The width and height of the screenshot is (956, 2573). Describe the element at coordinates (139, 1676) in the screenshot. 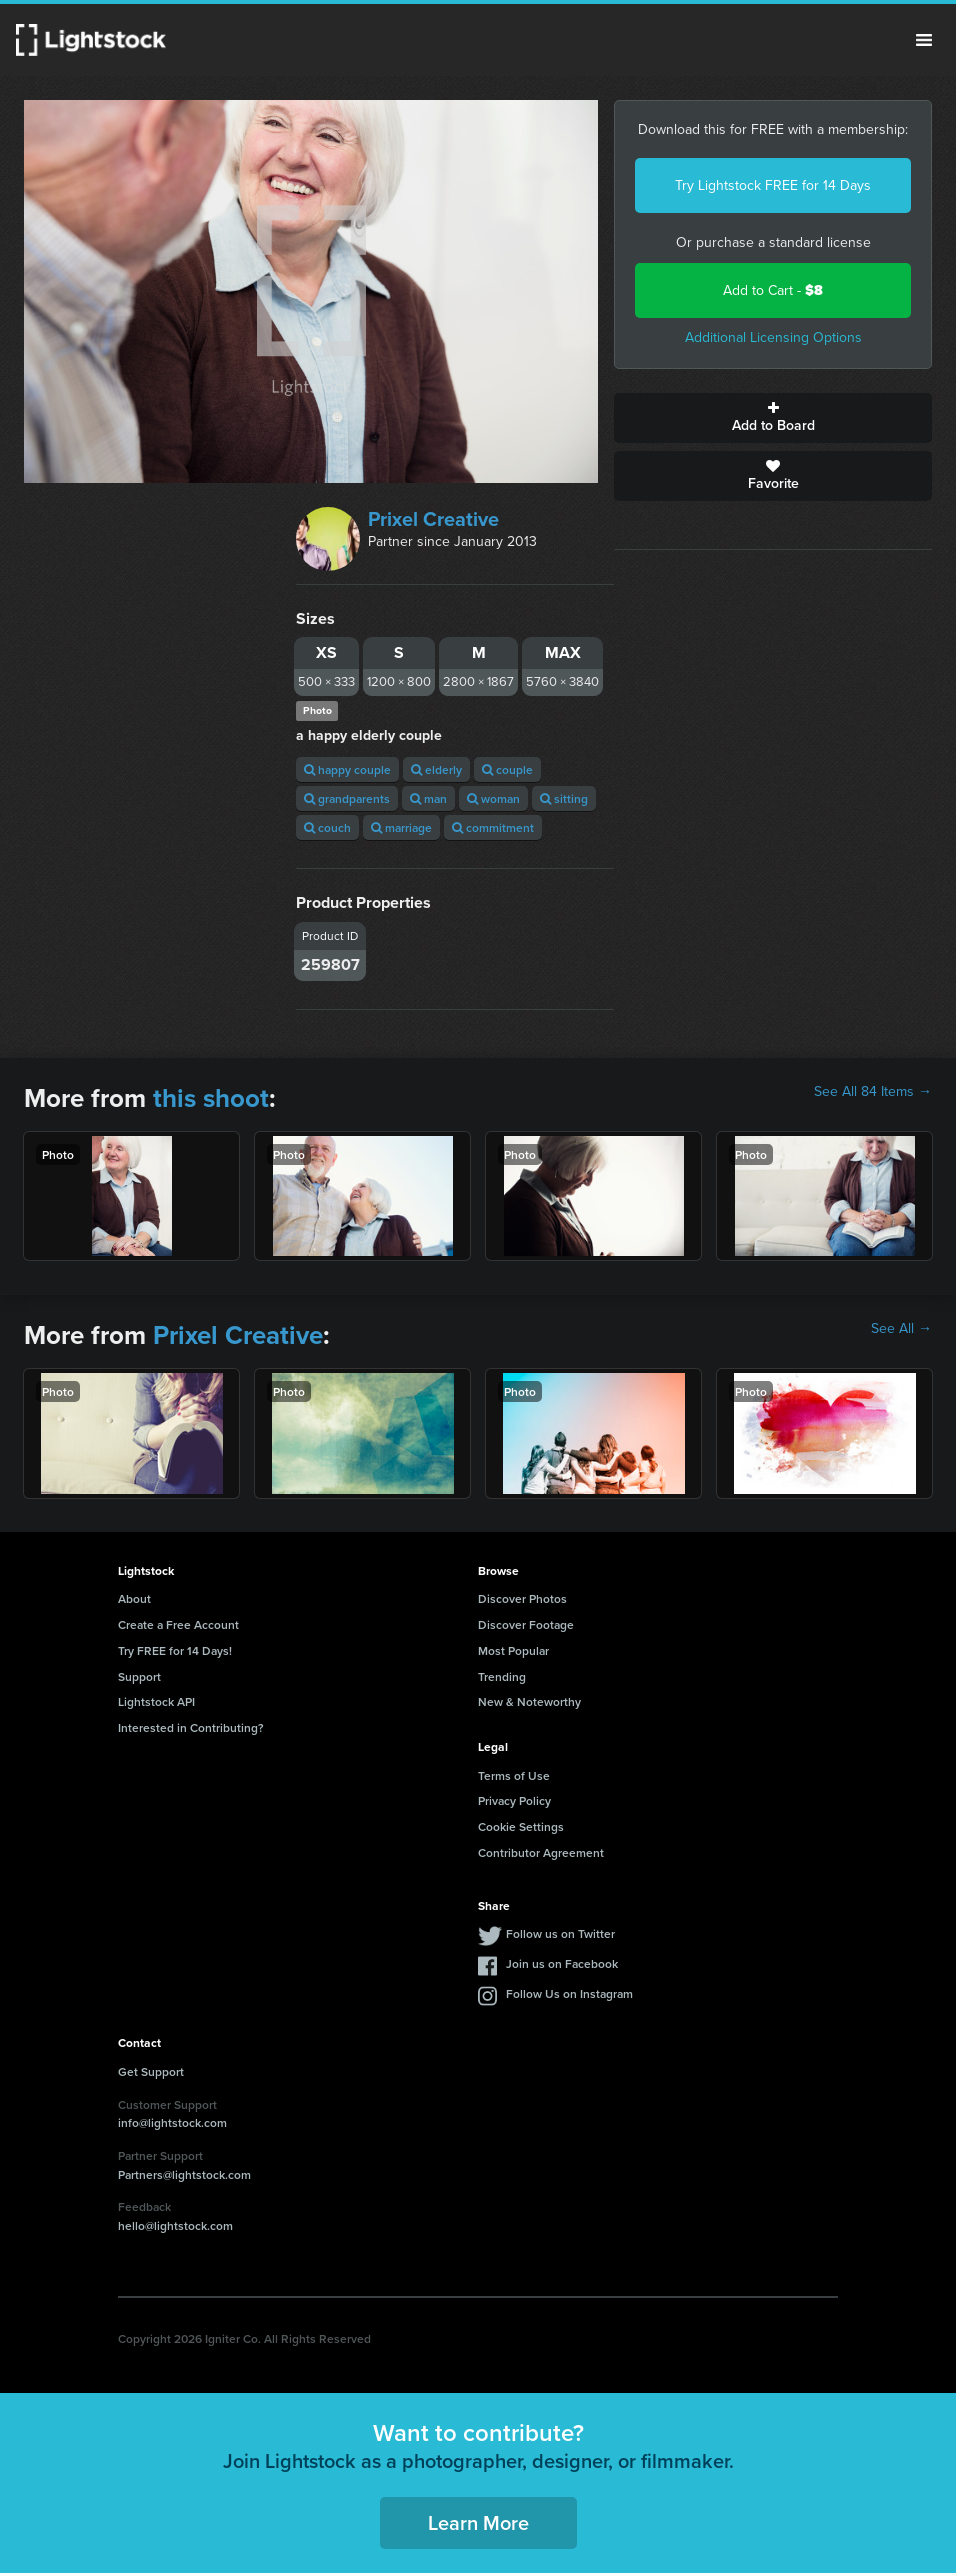

I see `Support` at that location.